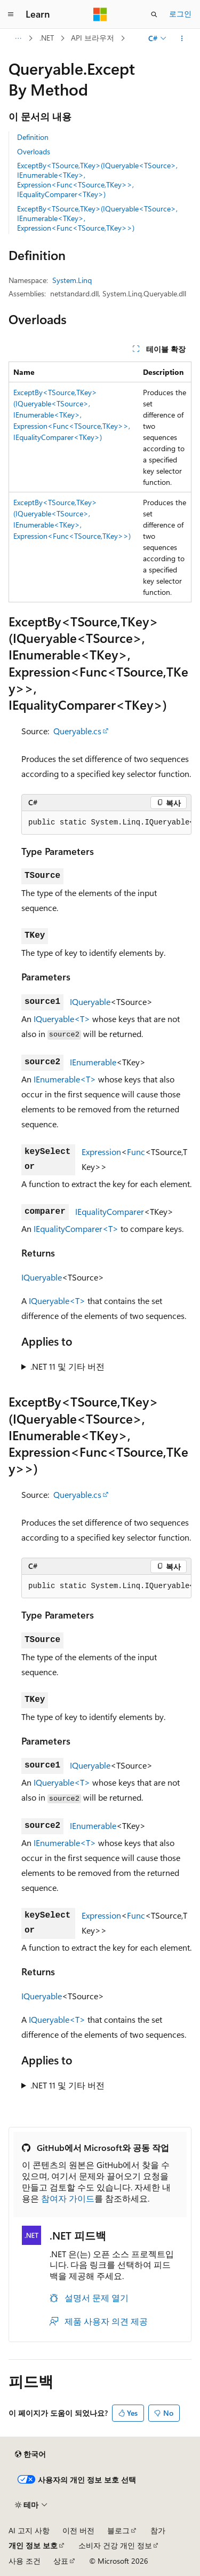 Image resolution: width=200 pixels, height=2576 pixels. Describe the element at coordinates (180, 14) in the screenshot. I see `로그인` at that location.